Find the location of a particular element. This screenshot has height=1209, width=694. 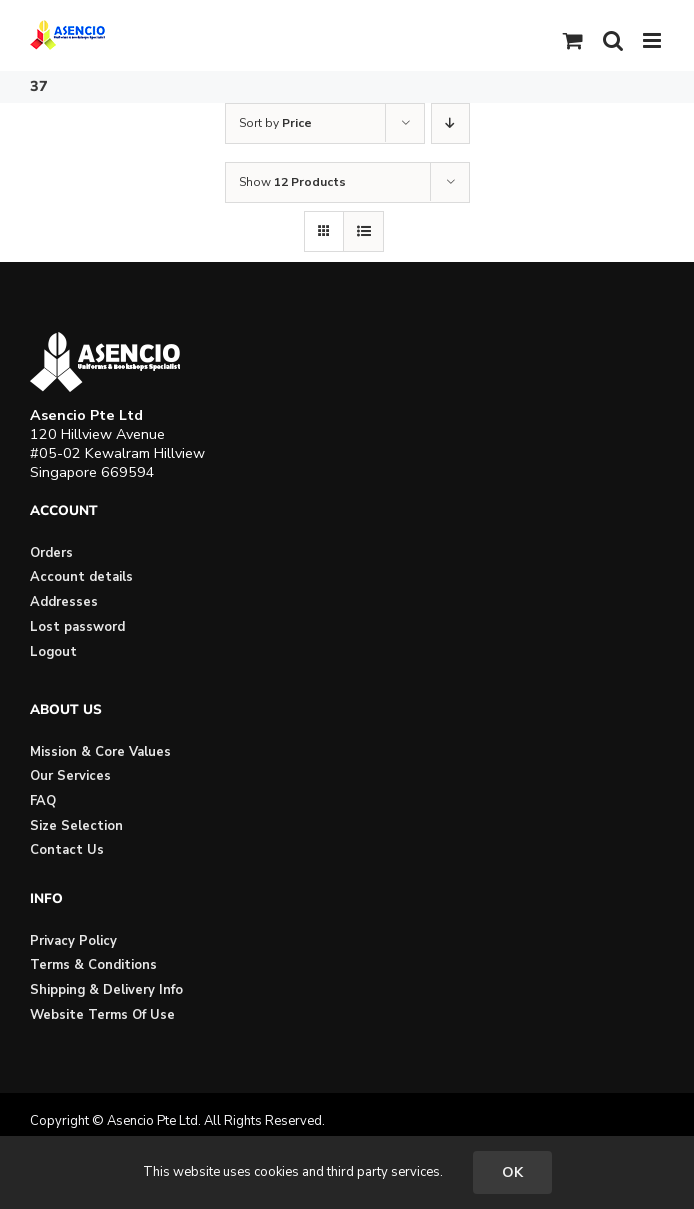

Lost password is located at coordinates (77, 627).